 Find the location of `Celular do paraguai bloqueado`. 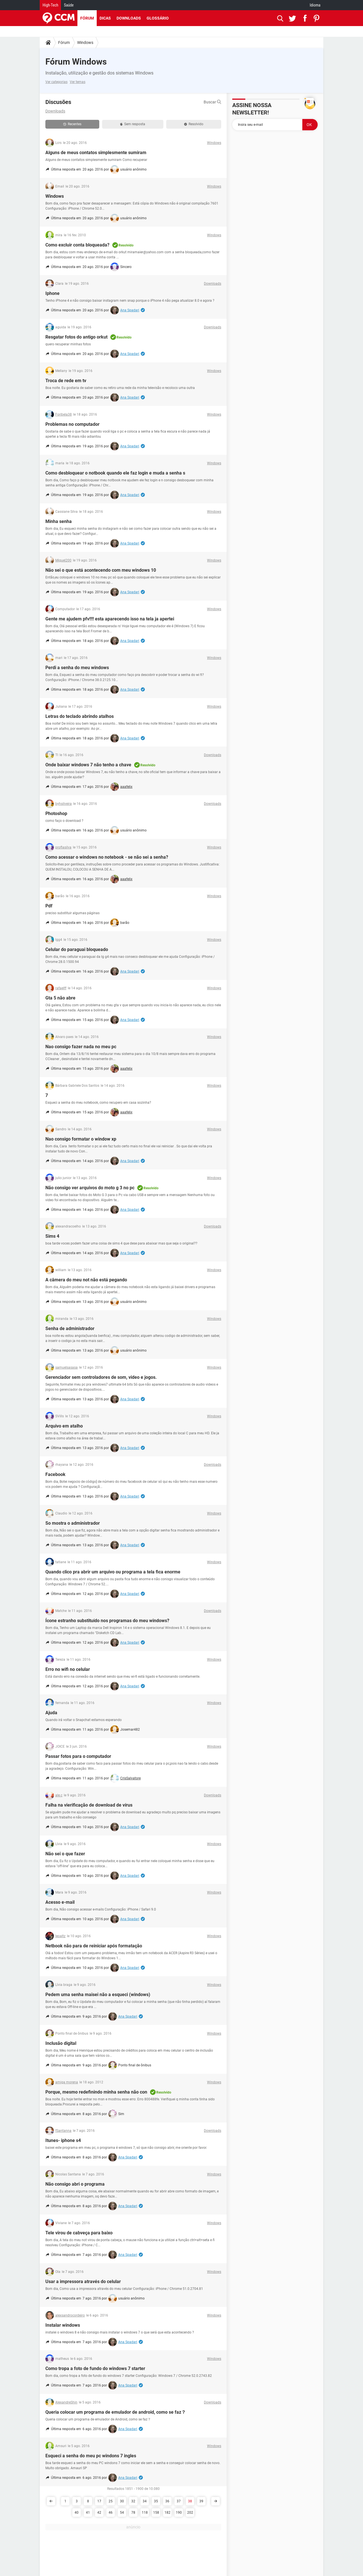

Celular do paraguai bloqueado is located at coordinates (76, 949).